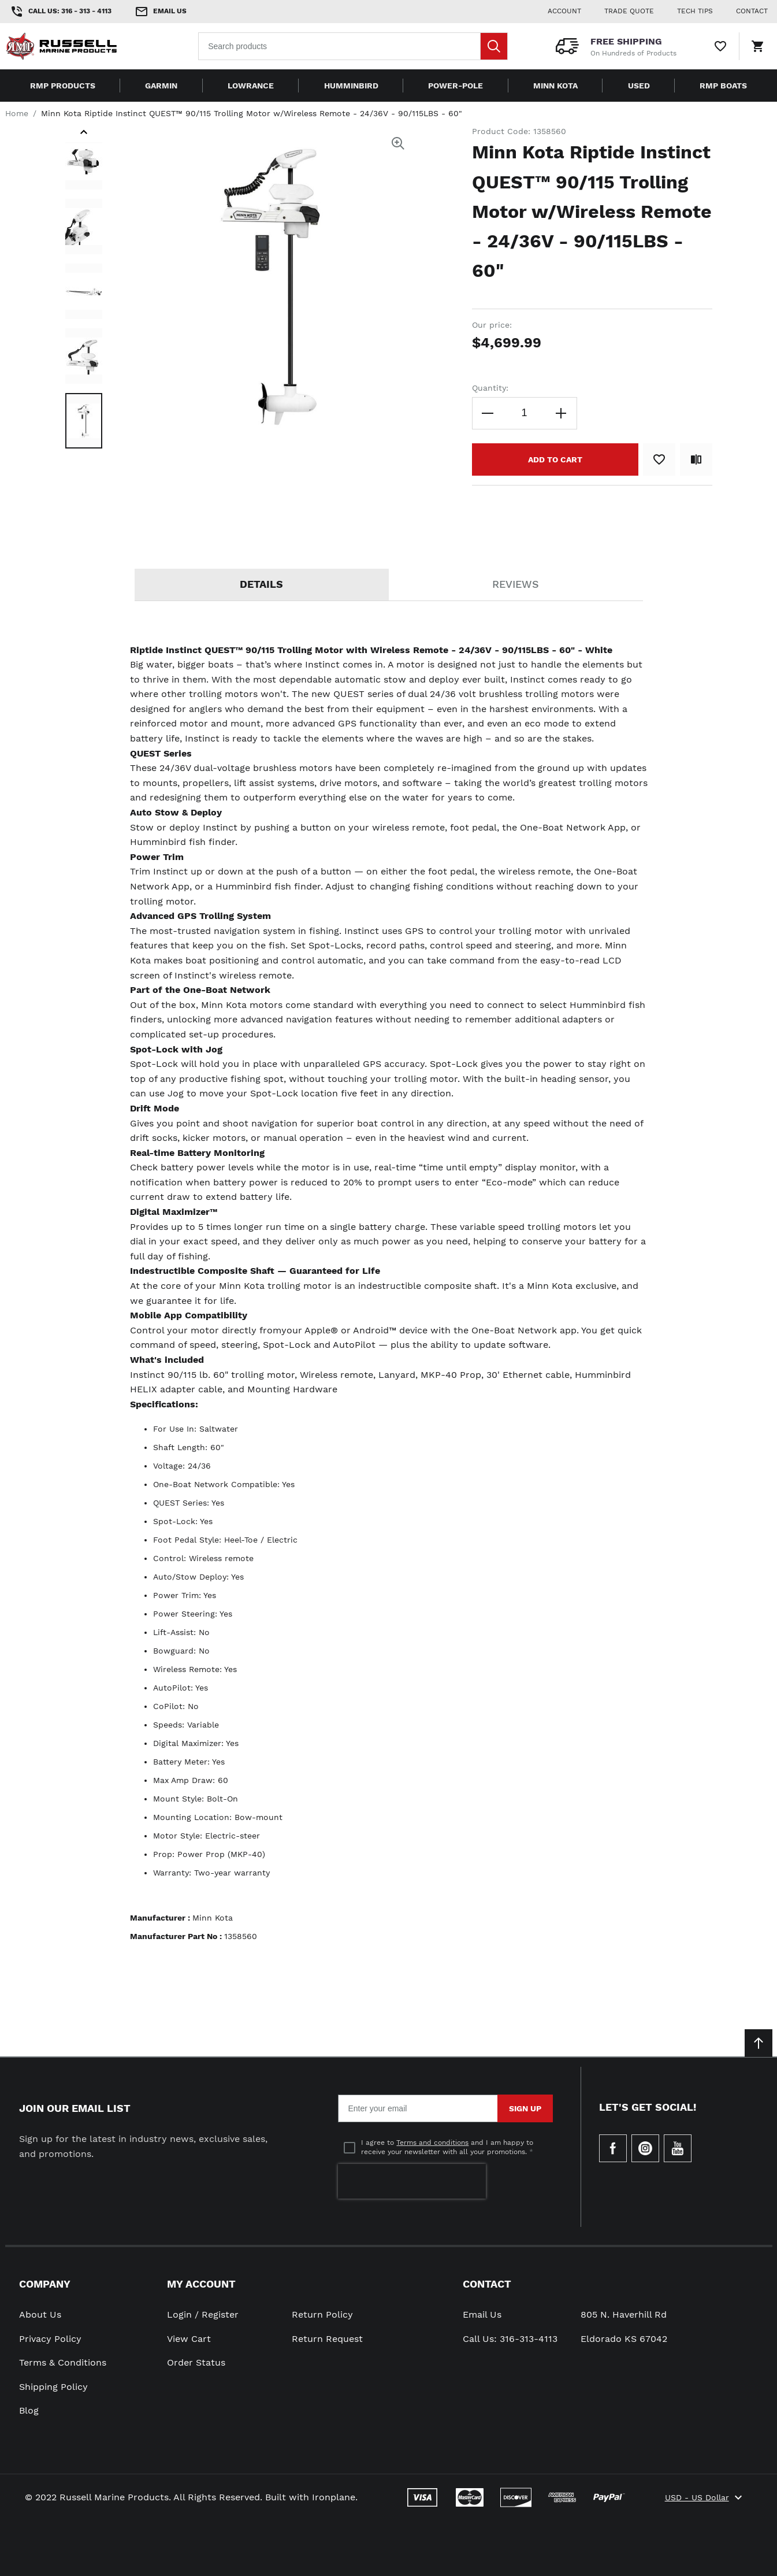 This screenshot has width=777, height=2576. What do you see at coordinates (53, 2386) in the screenshot?
I see `Shipping Policy` at bounding box center [53, 2386].